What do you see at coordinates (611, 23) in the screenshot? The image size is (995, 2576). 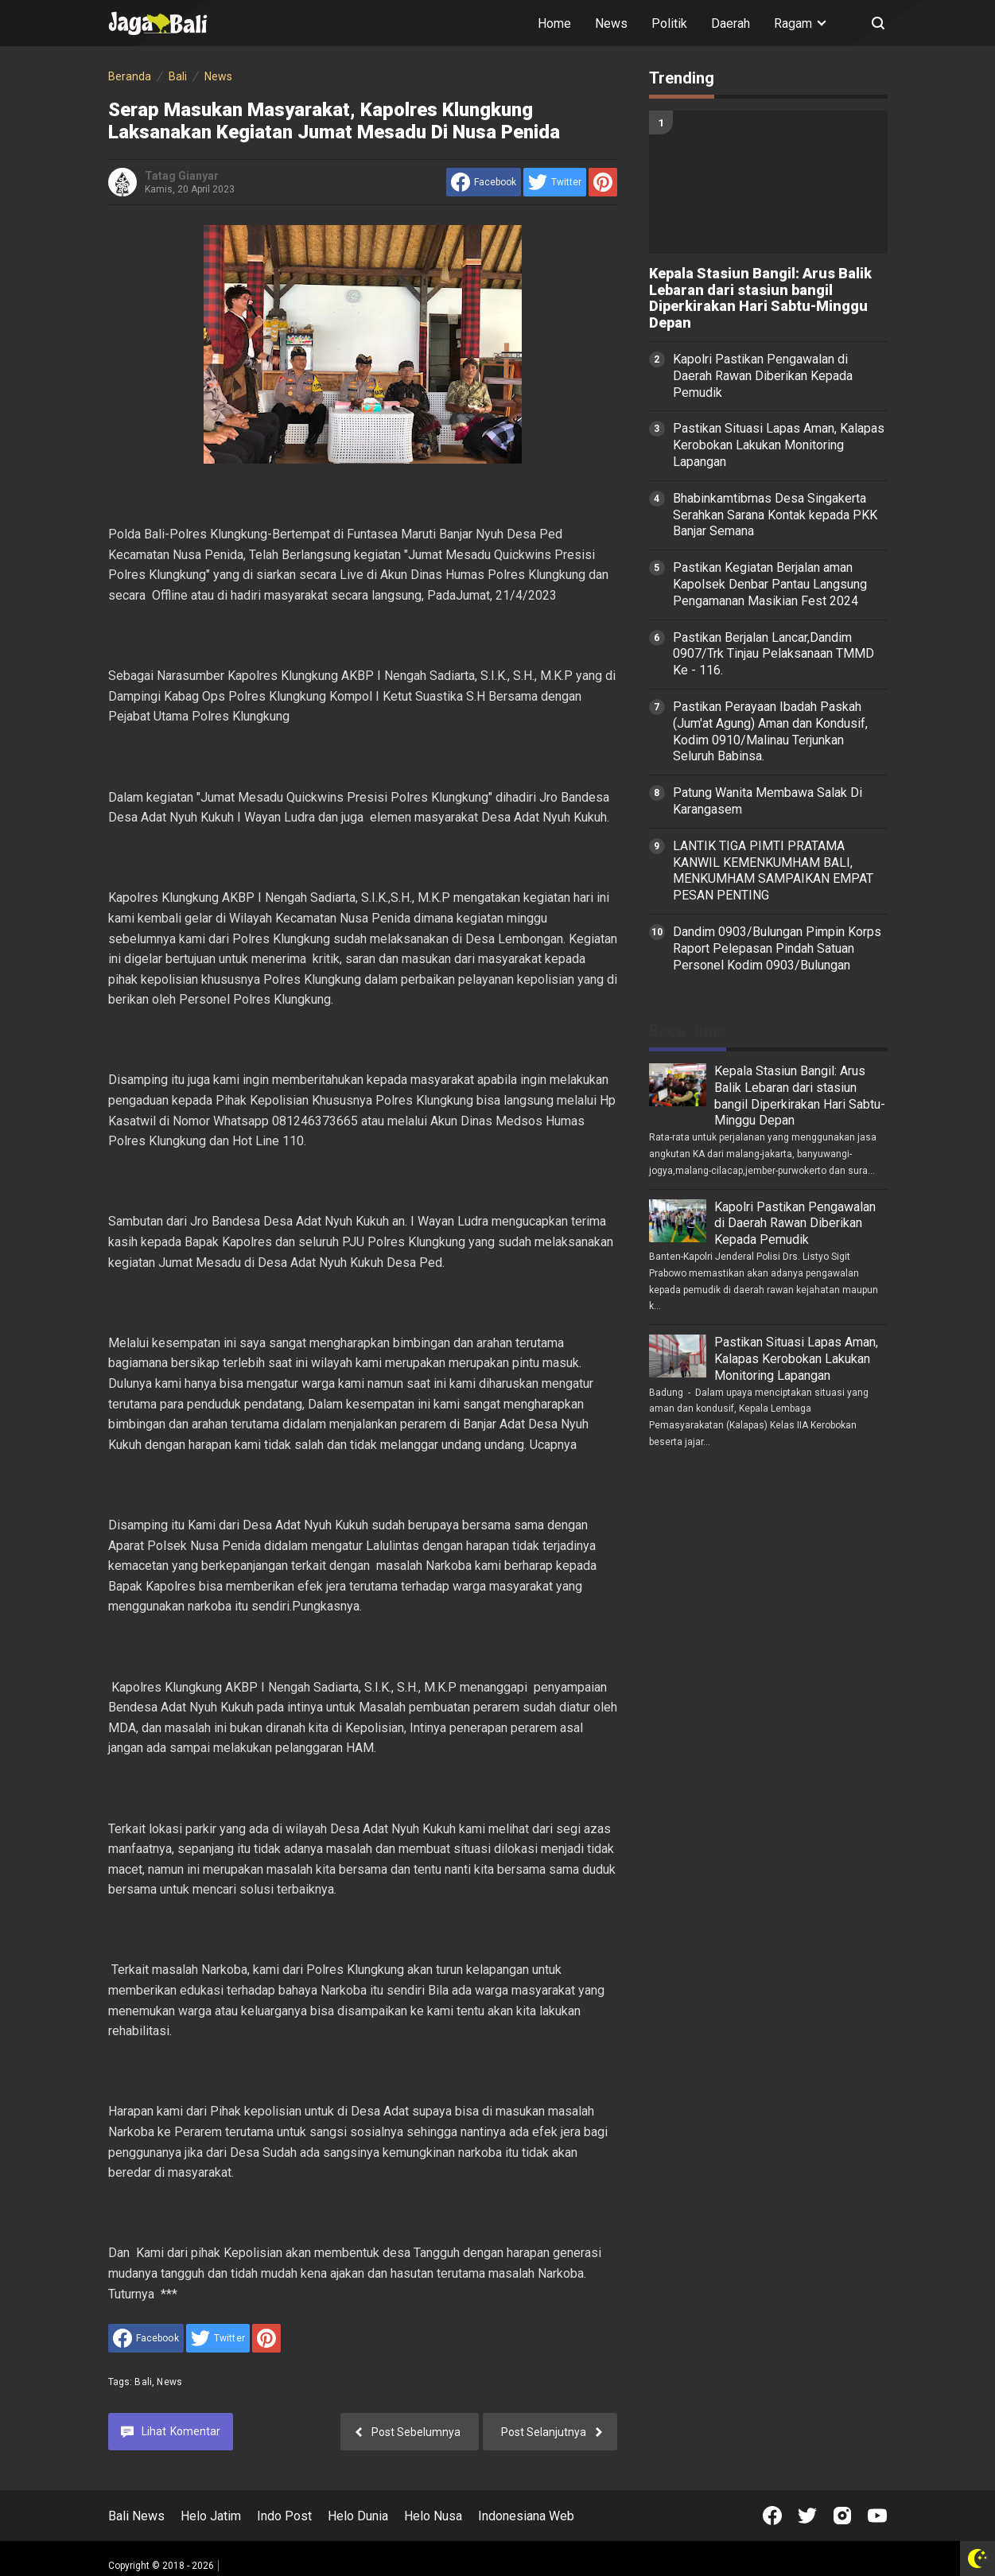 I see `News` at bounding box center [611, 23].